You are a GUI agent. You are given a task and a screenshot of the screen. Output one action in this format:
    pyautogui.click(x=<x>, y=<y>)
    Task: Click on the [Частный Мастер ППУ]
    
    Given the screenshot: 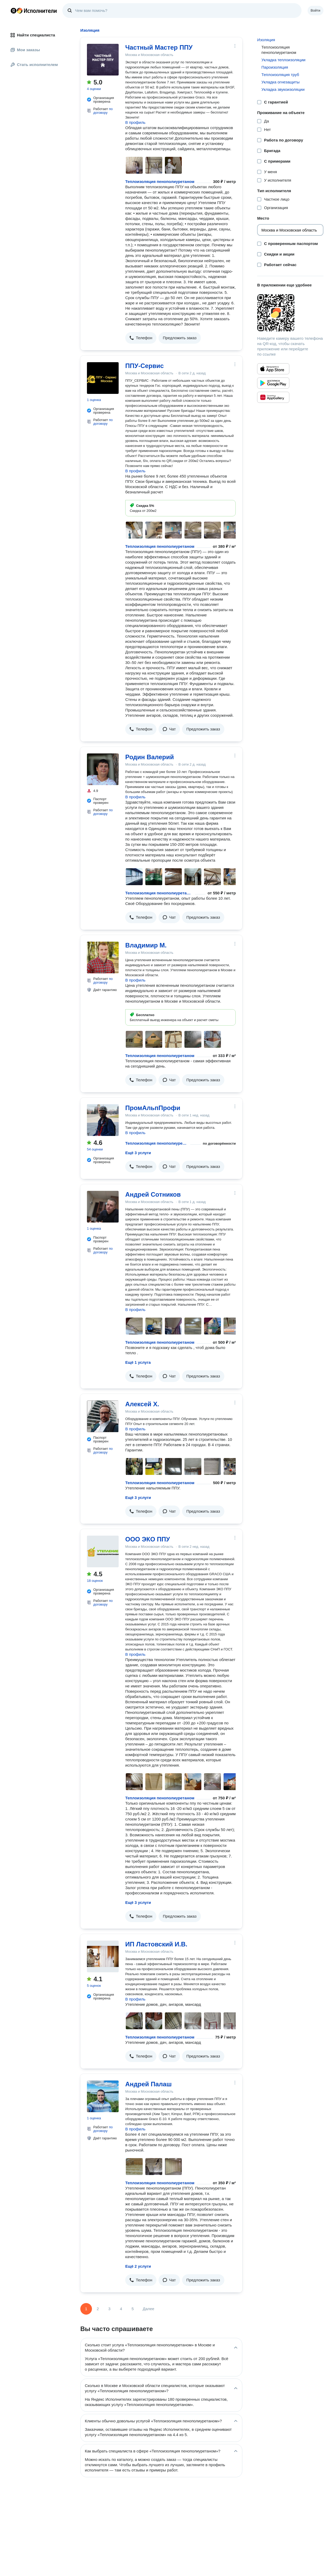 What is the action you would take?
    pyautogui.click(x=103, y=60)
    